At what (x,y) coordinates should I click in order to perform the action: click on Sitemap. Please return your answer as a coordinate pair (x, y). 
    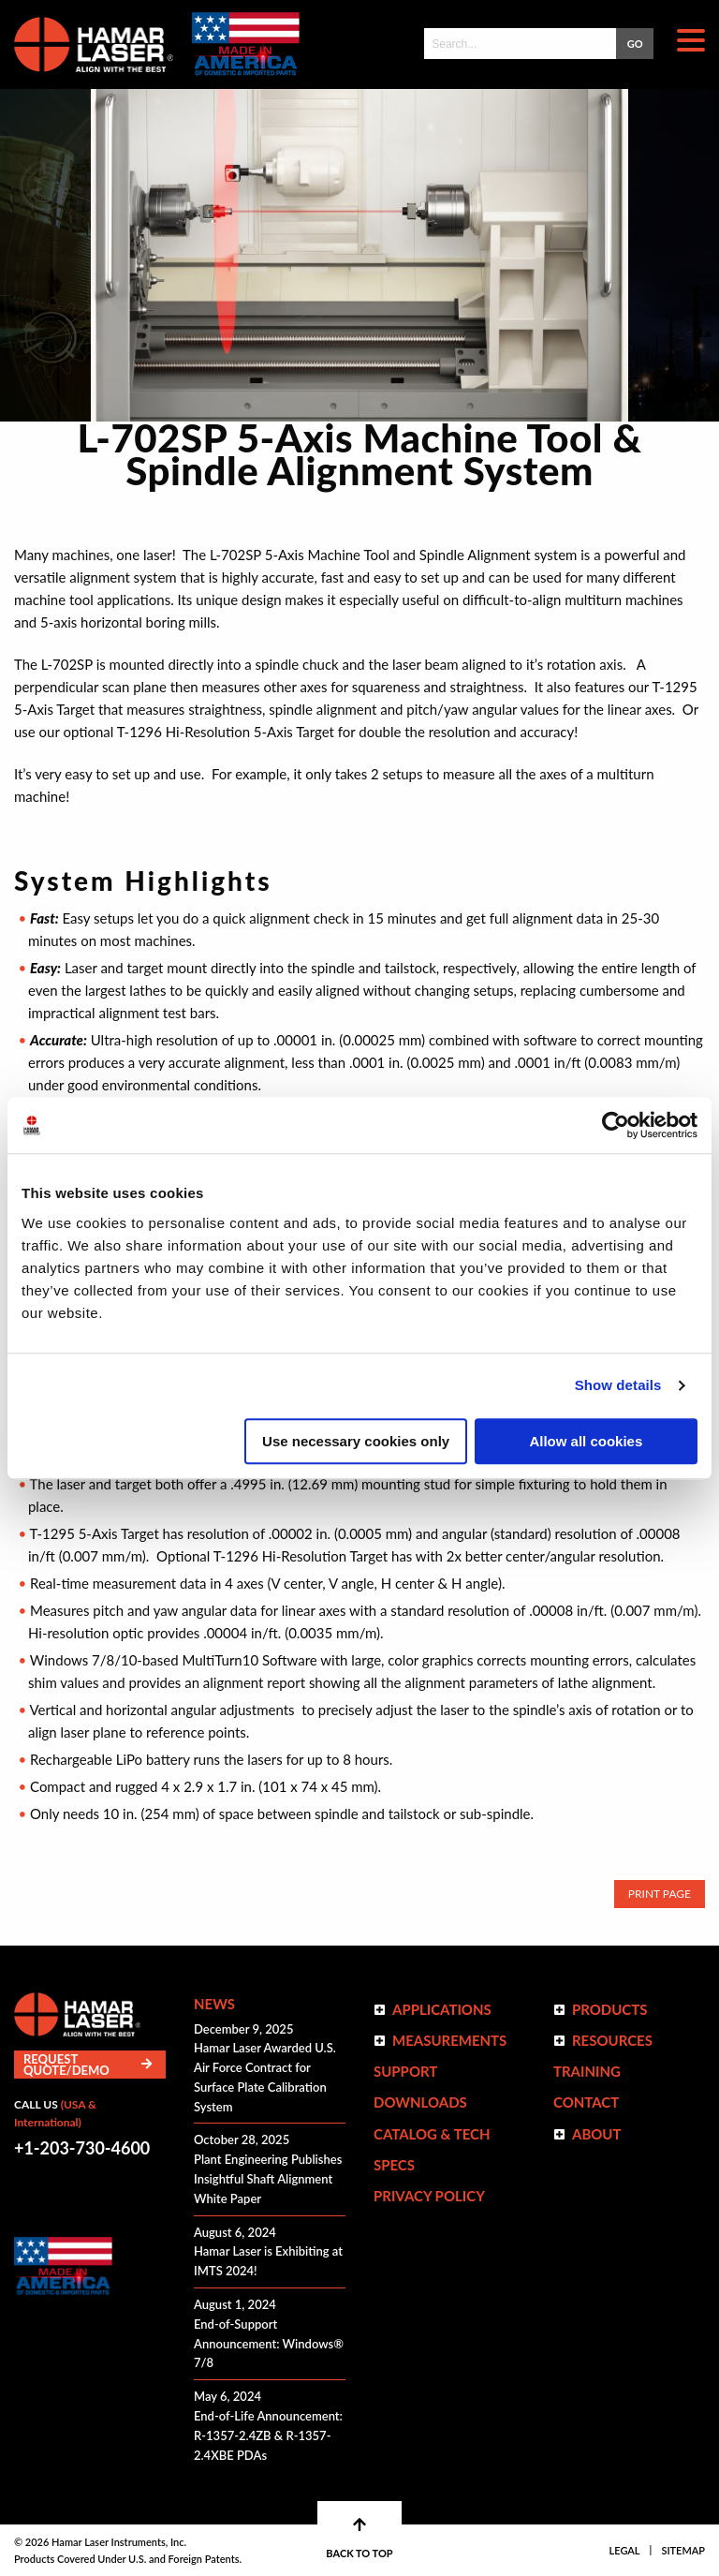
    Looking at the image, I should click on (683, 2550).